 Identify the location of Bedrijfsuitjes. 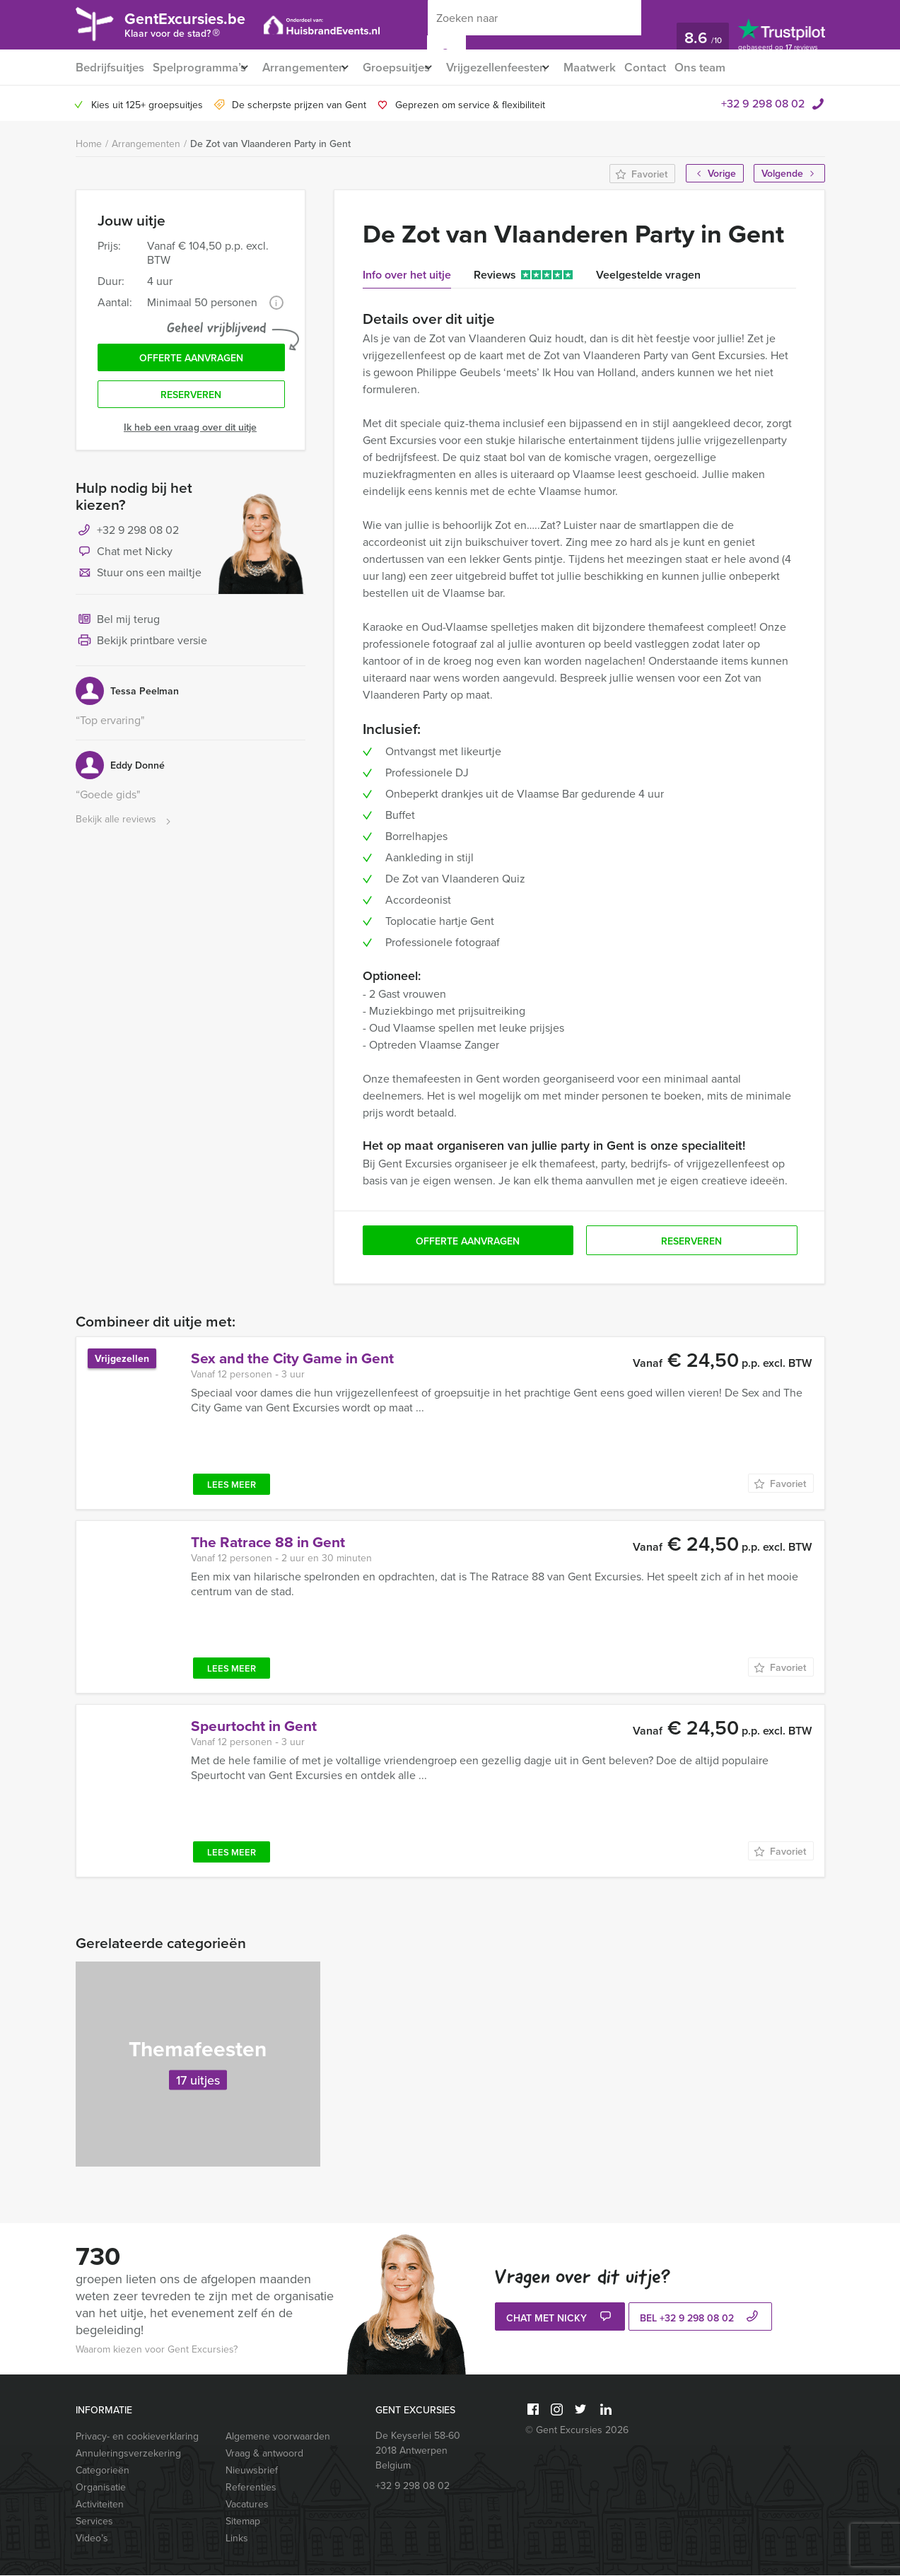
(109, 67).